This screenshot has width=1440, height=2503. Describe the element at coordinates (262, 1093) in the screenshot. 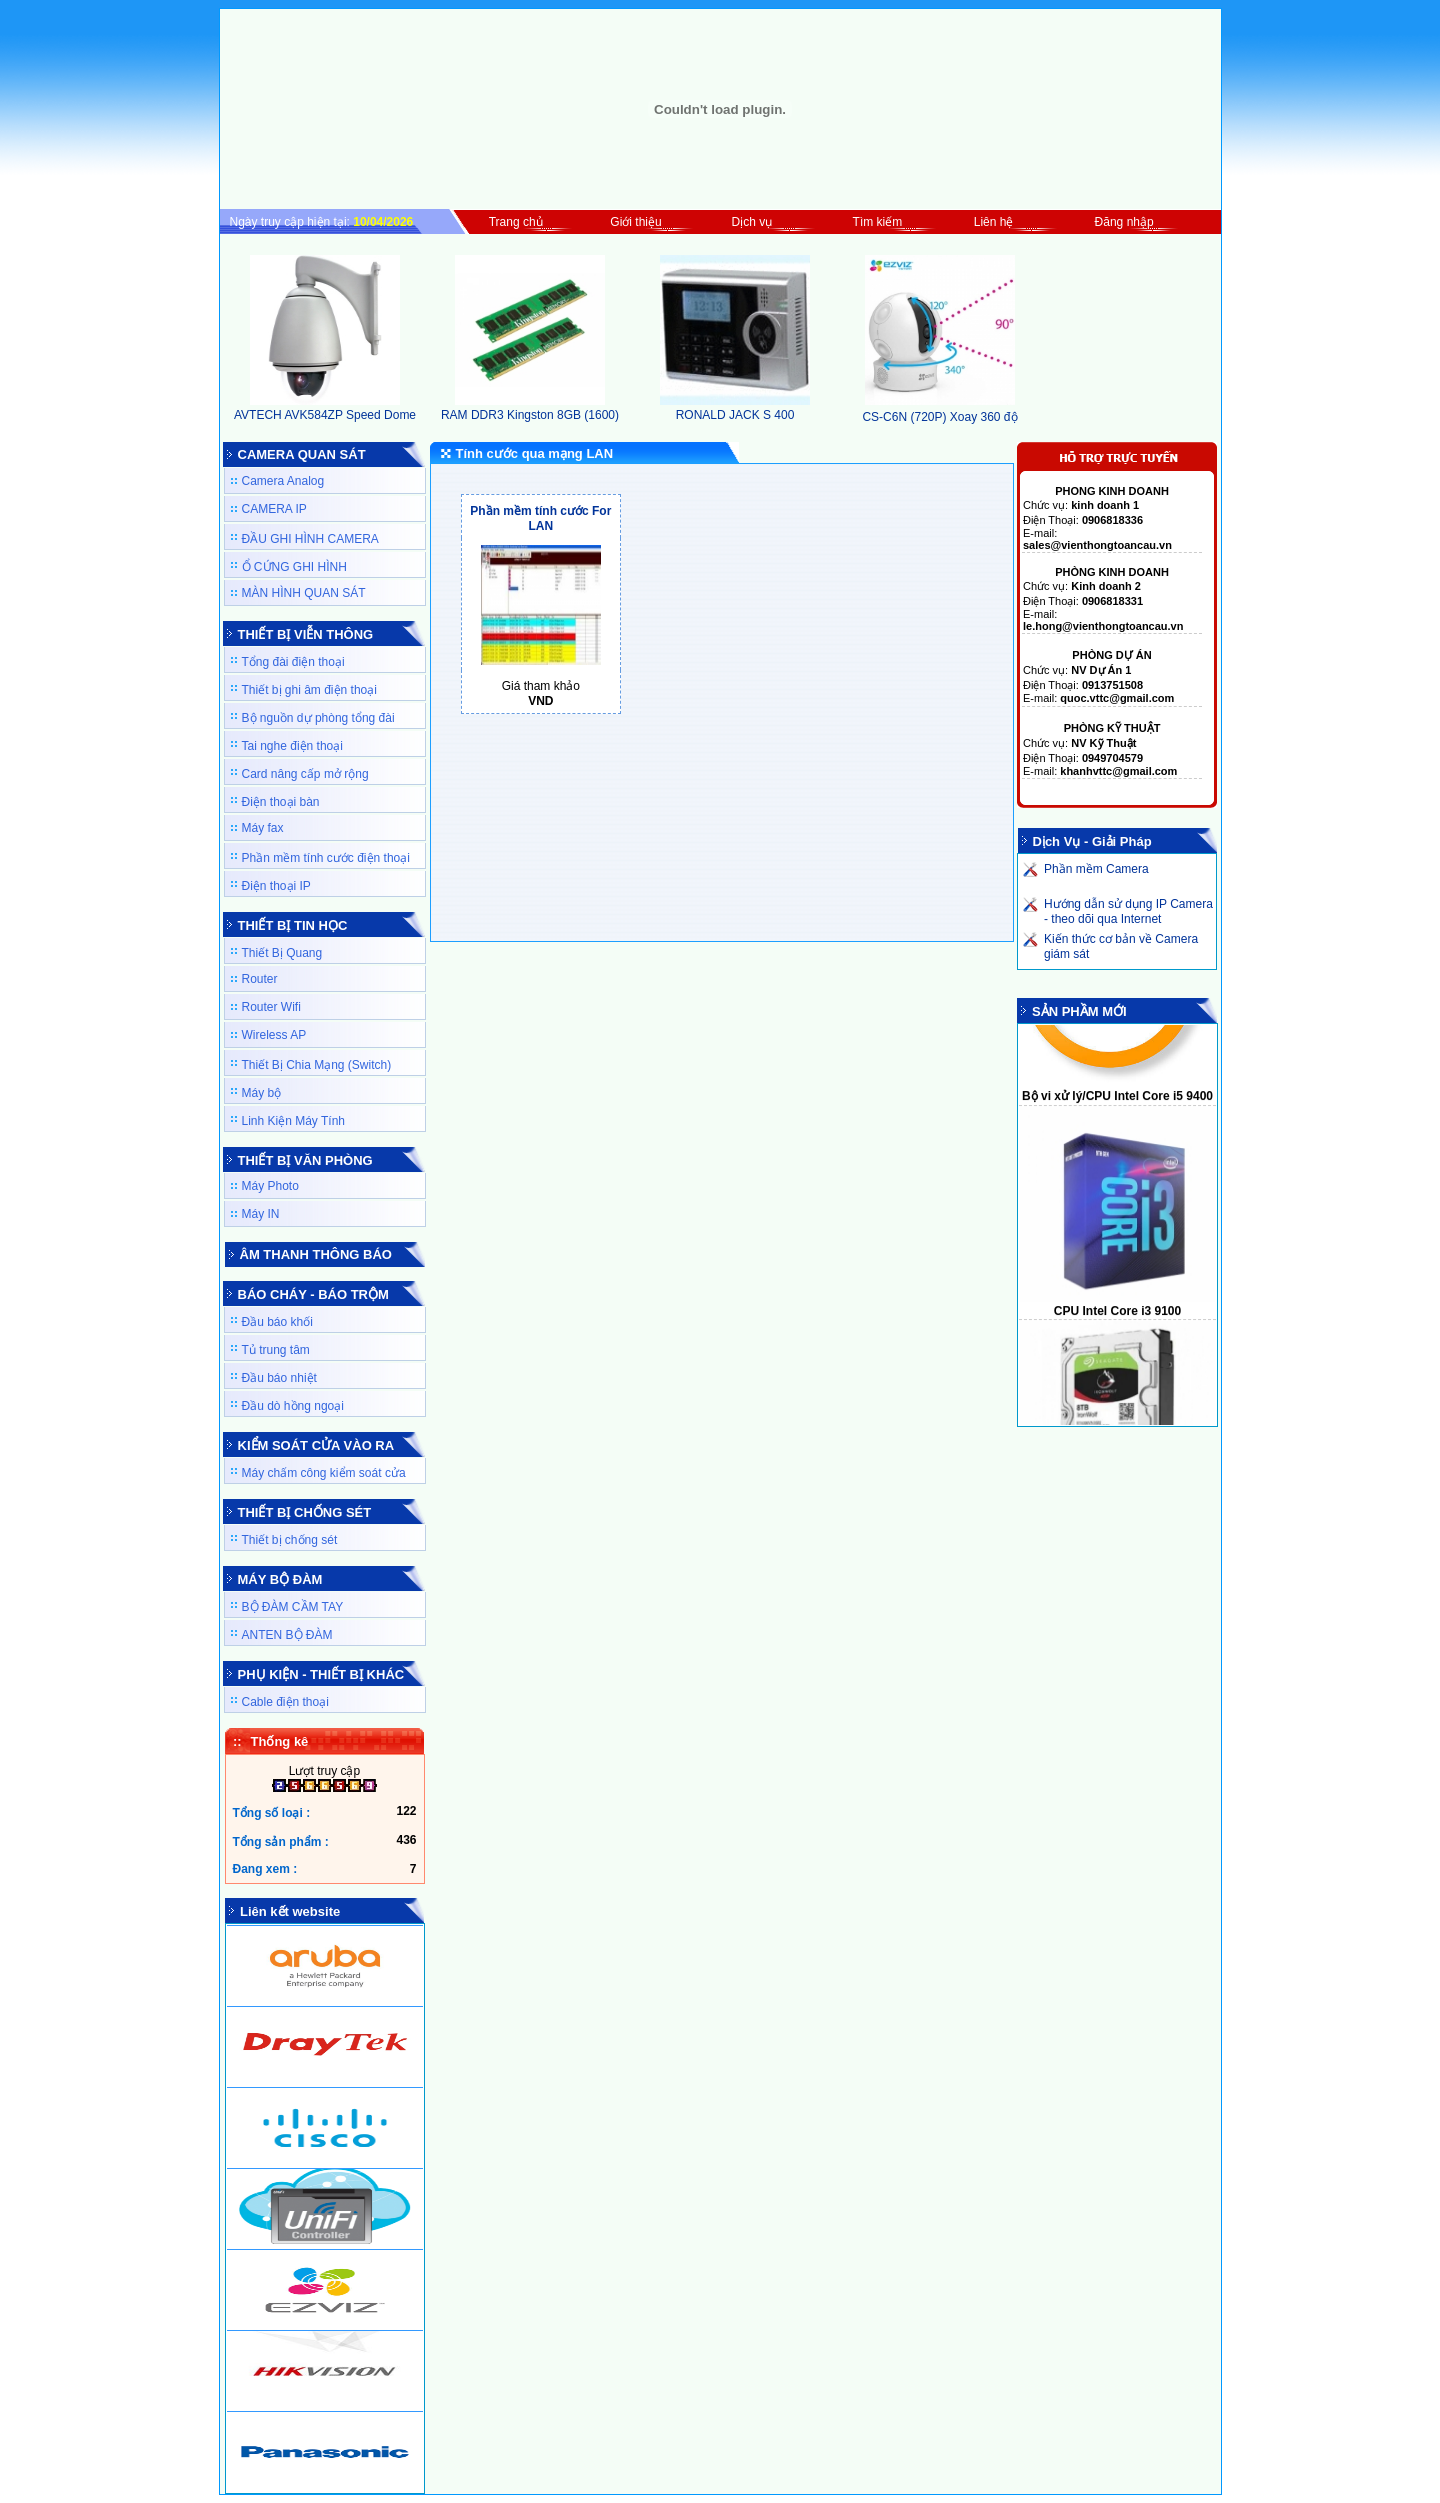

I see `Máy bộ` at that location.